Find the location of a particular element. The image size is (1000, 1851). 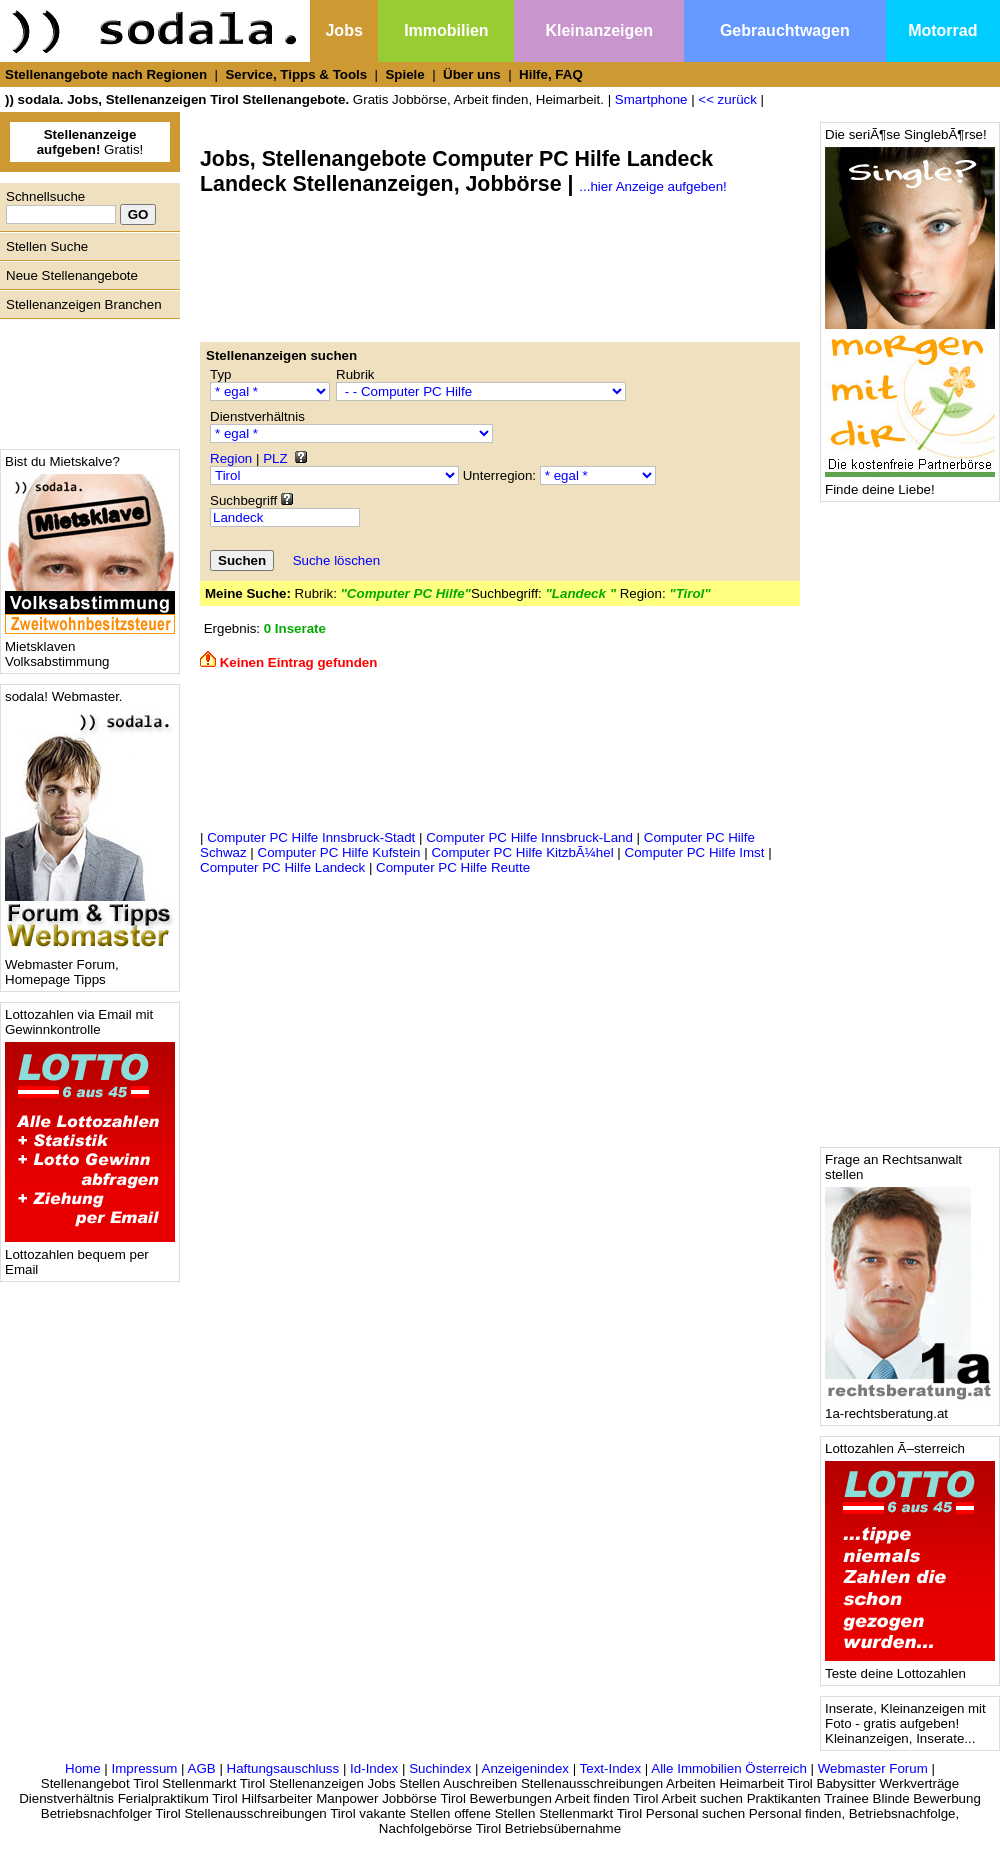

Computer PC Hilfe Innsbruck-Land is located at coordinates (529, 837).